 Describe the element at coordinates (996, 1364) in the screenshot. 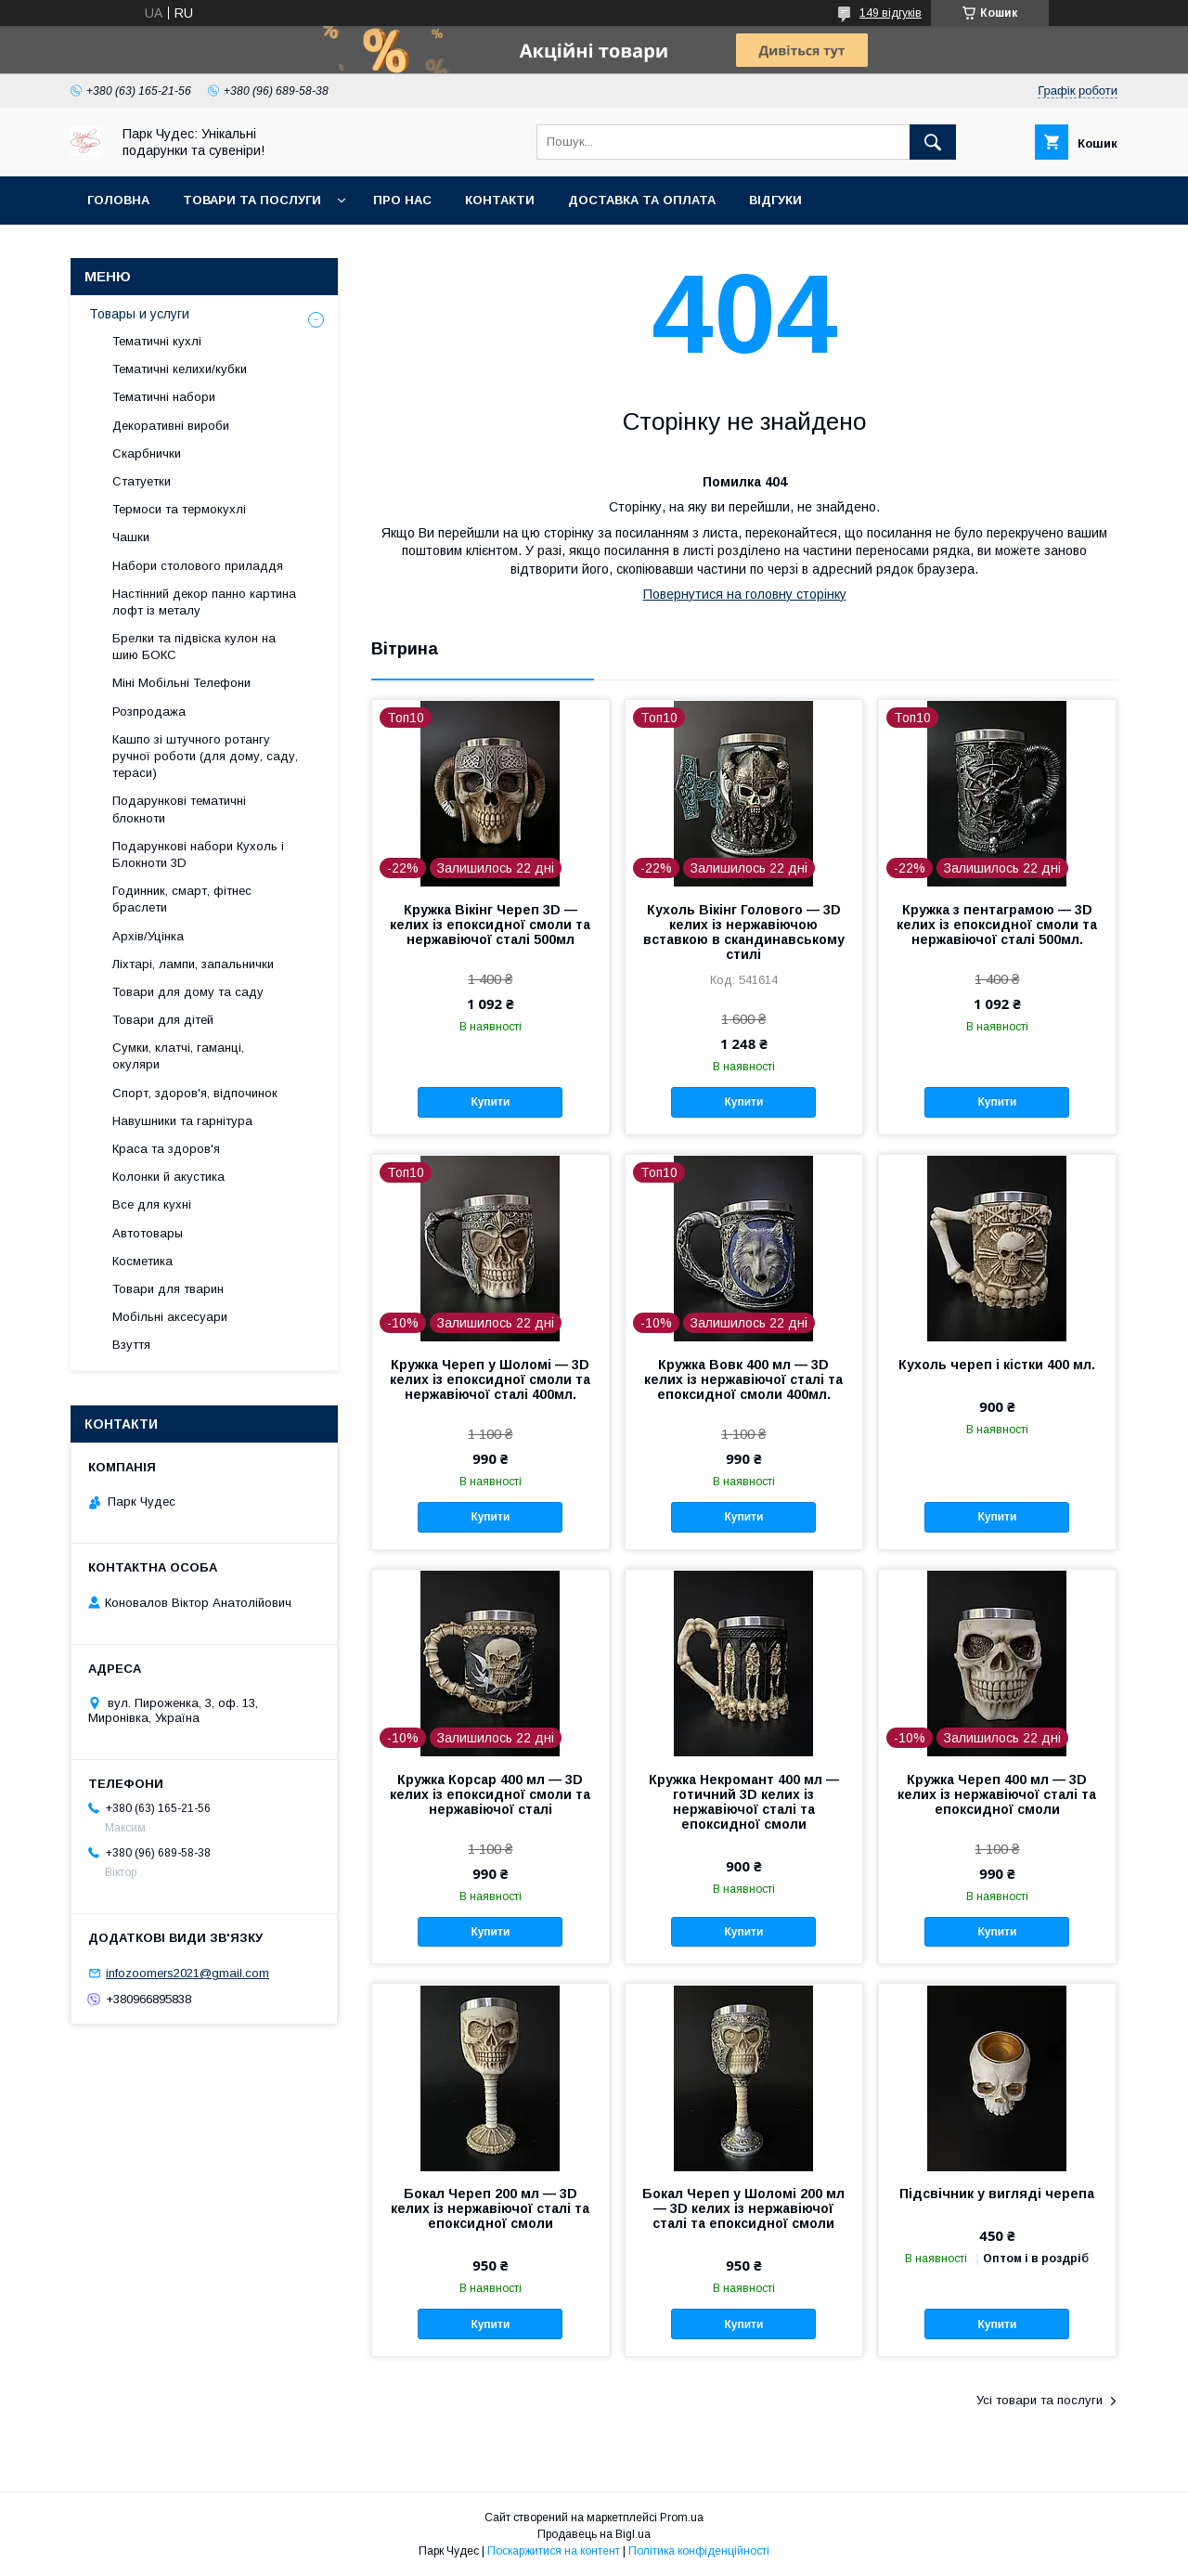

I see `Кухоль череп і кістки 400 мл.` at that location.